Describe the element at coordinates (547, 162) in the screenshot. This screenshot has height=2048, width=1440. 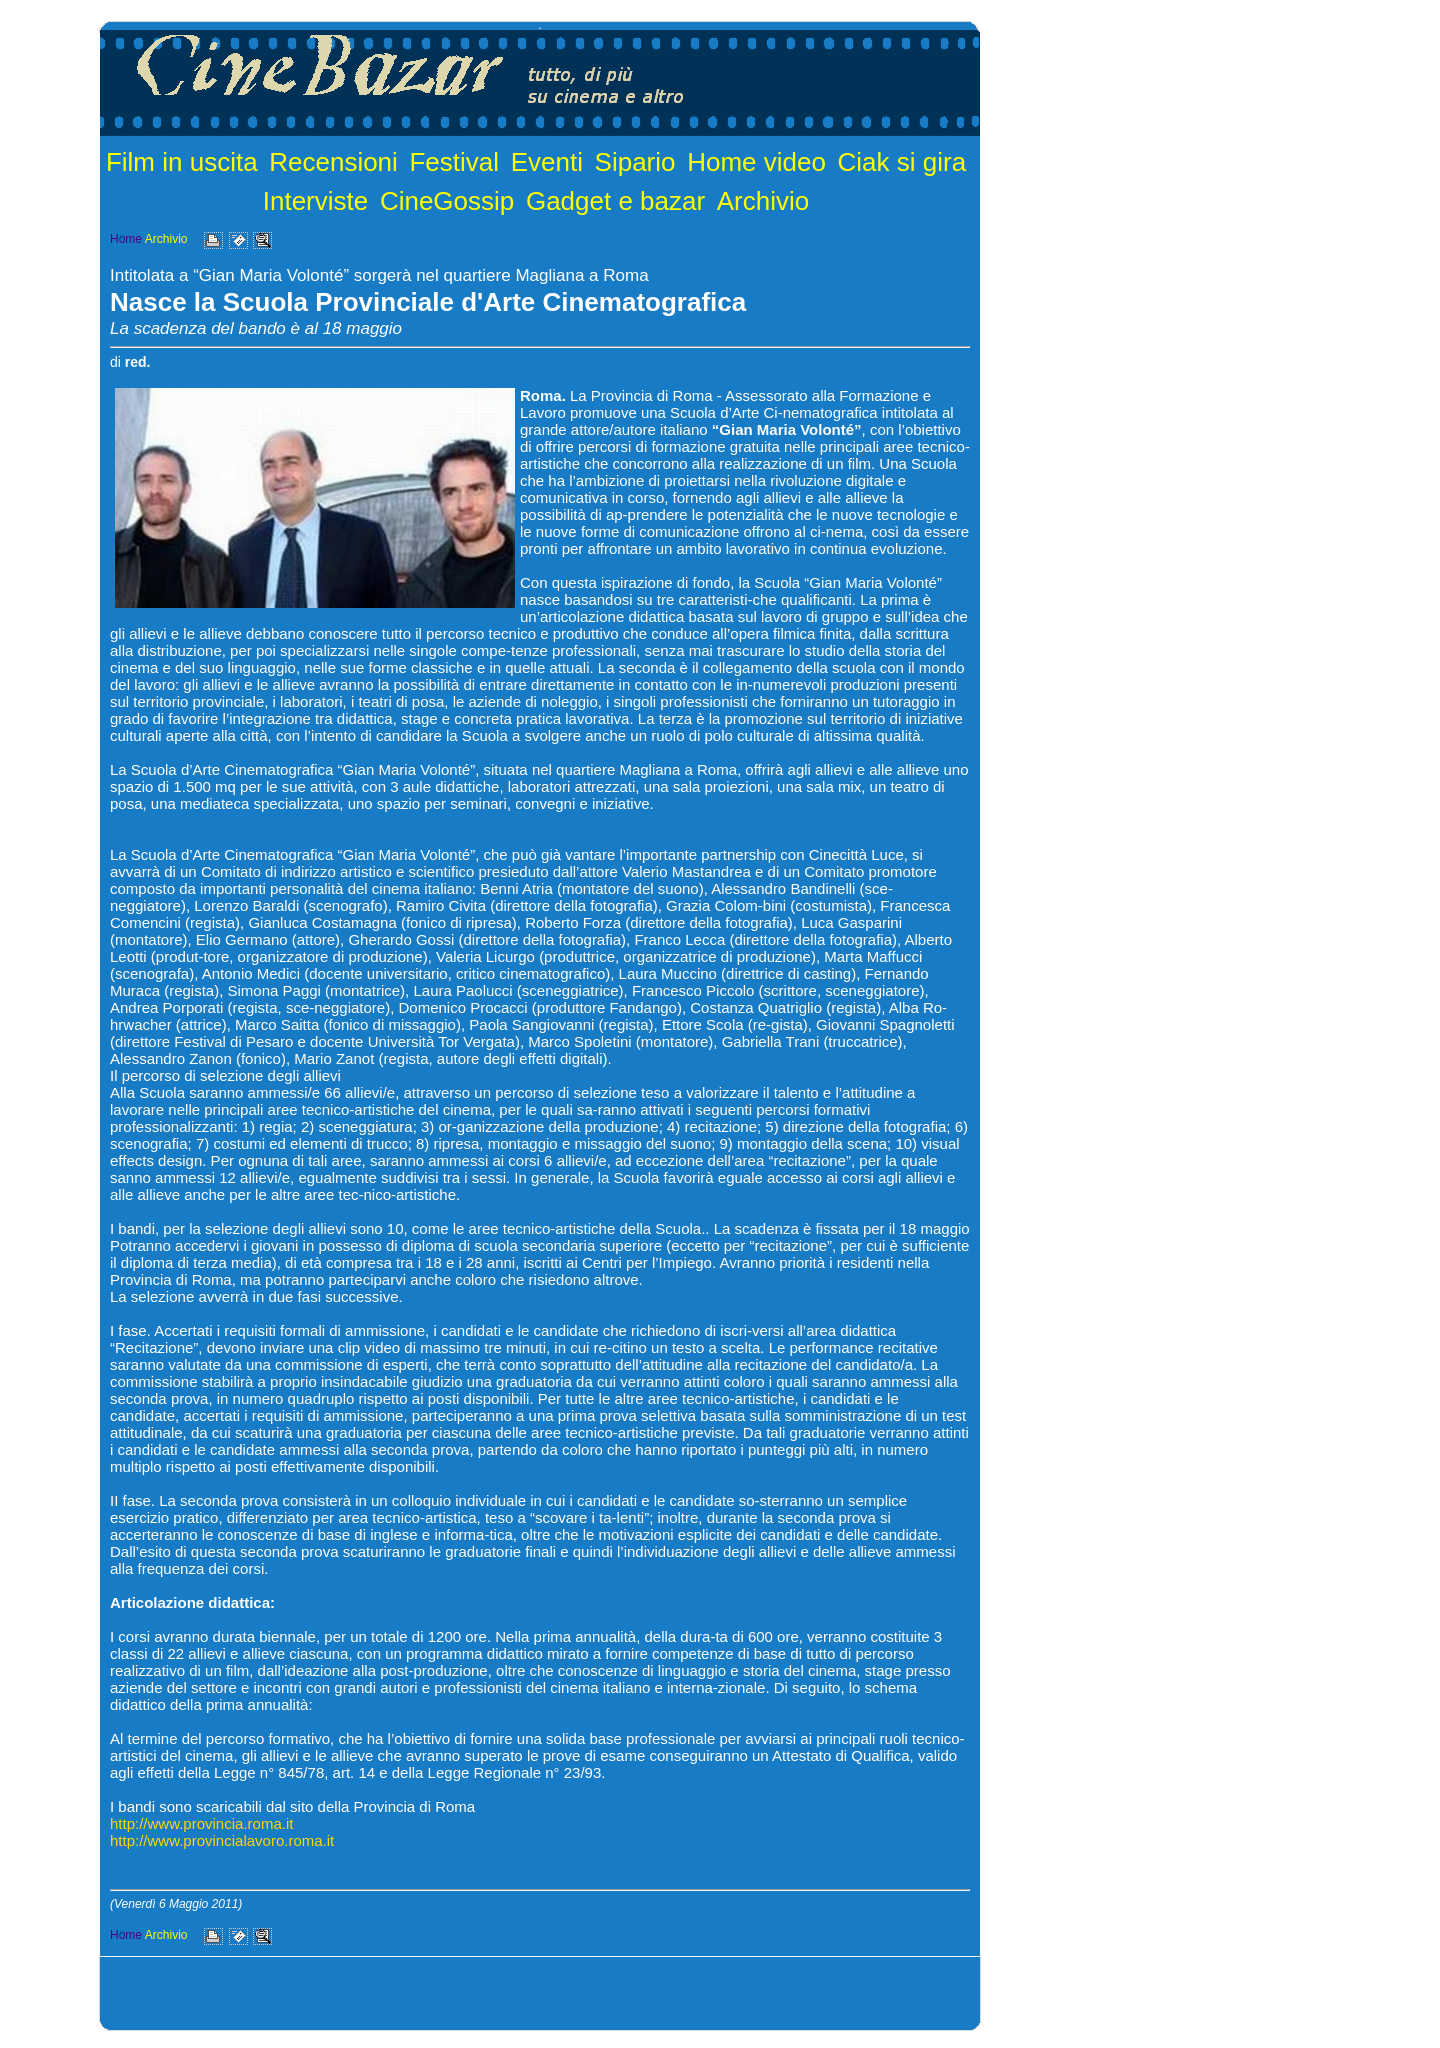
I see `Eventi` at that location.